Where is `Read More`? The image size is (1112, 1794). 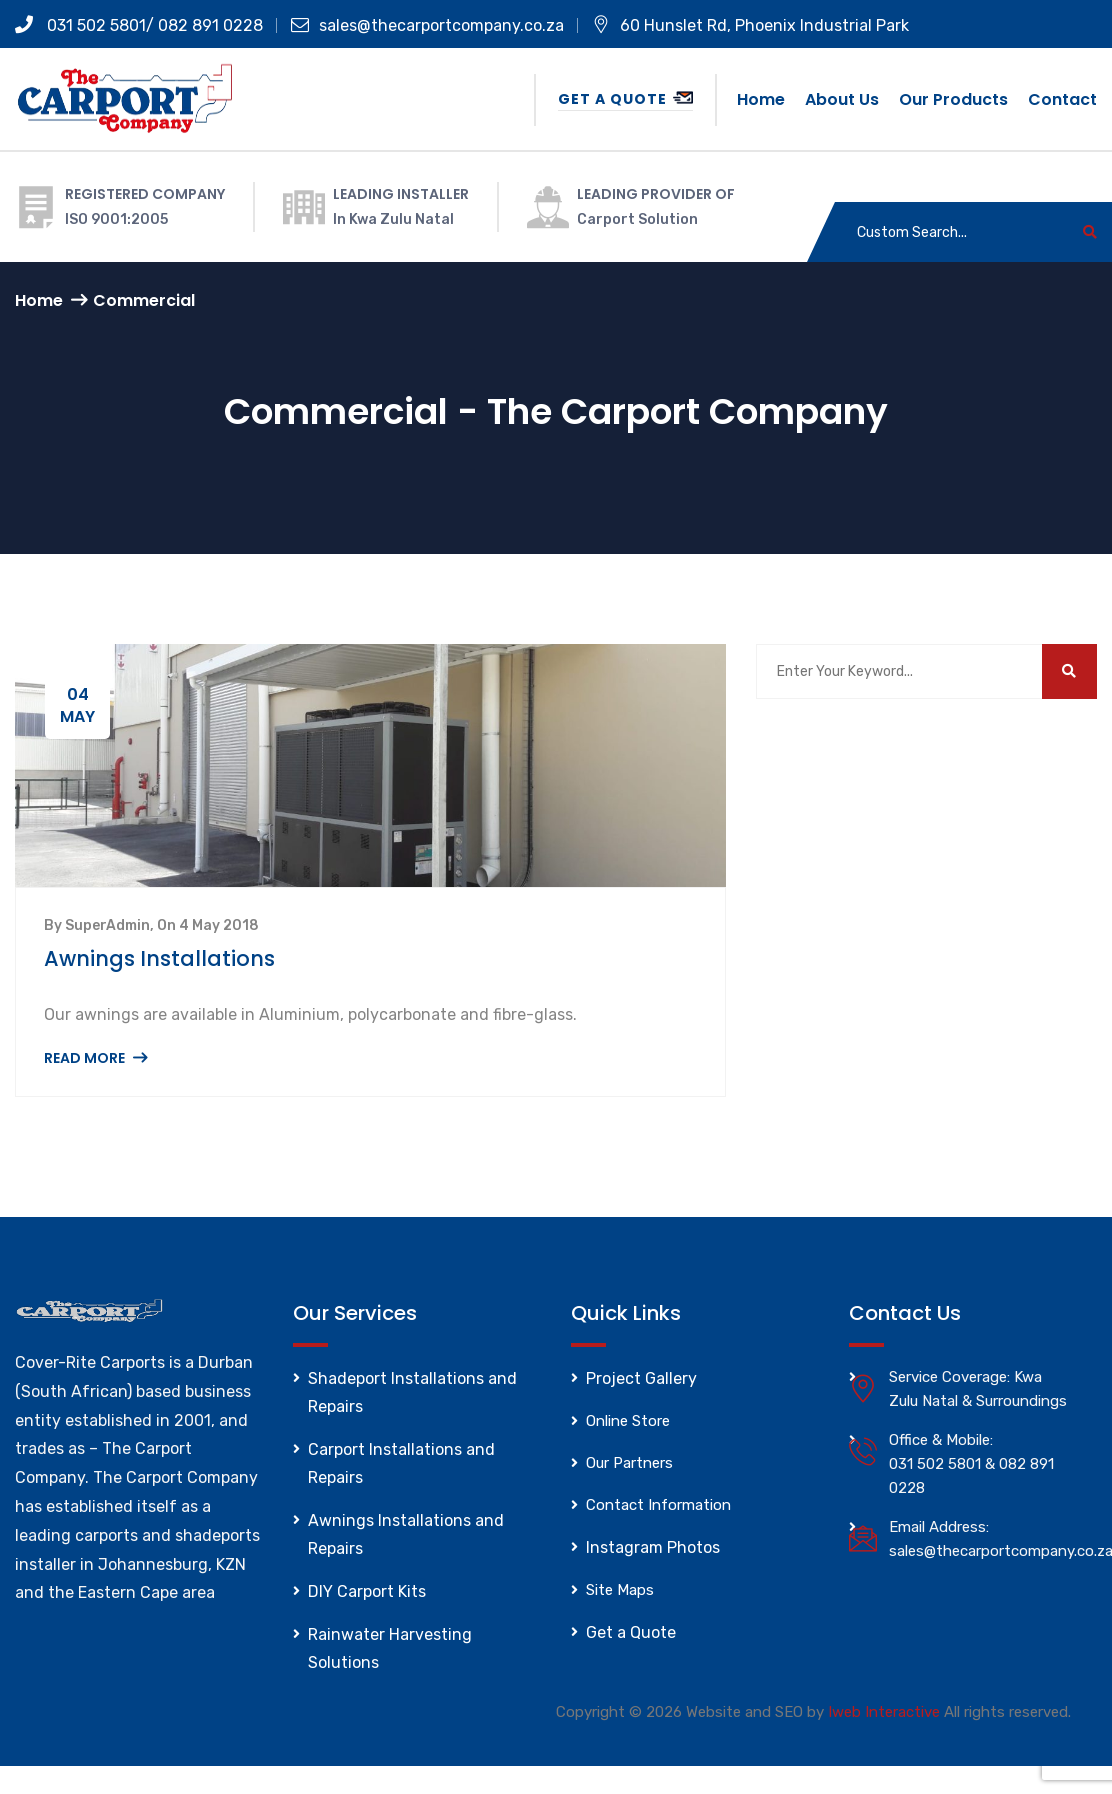 Read More is located at coordinates (95, 1058).